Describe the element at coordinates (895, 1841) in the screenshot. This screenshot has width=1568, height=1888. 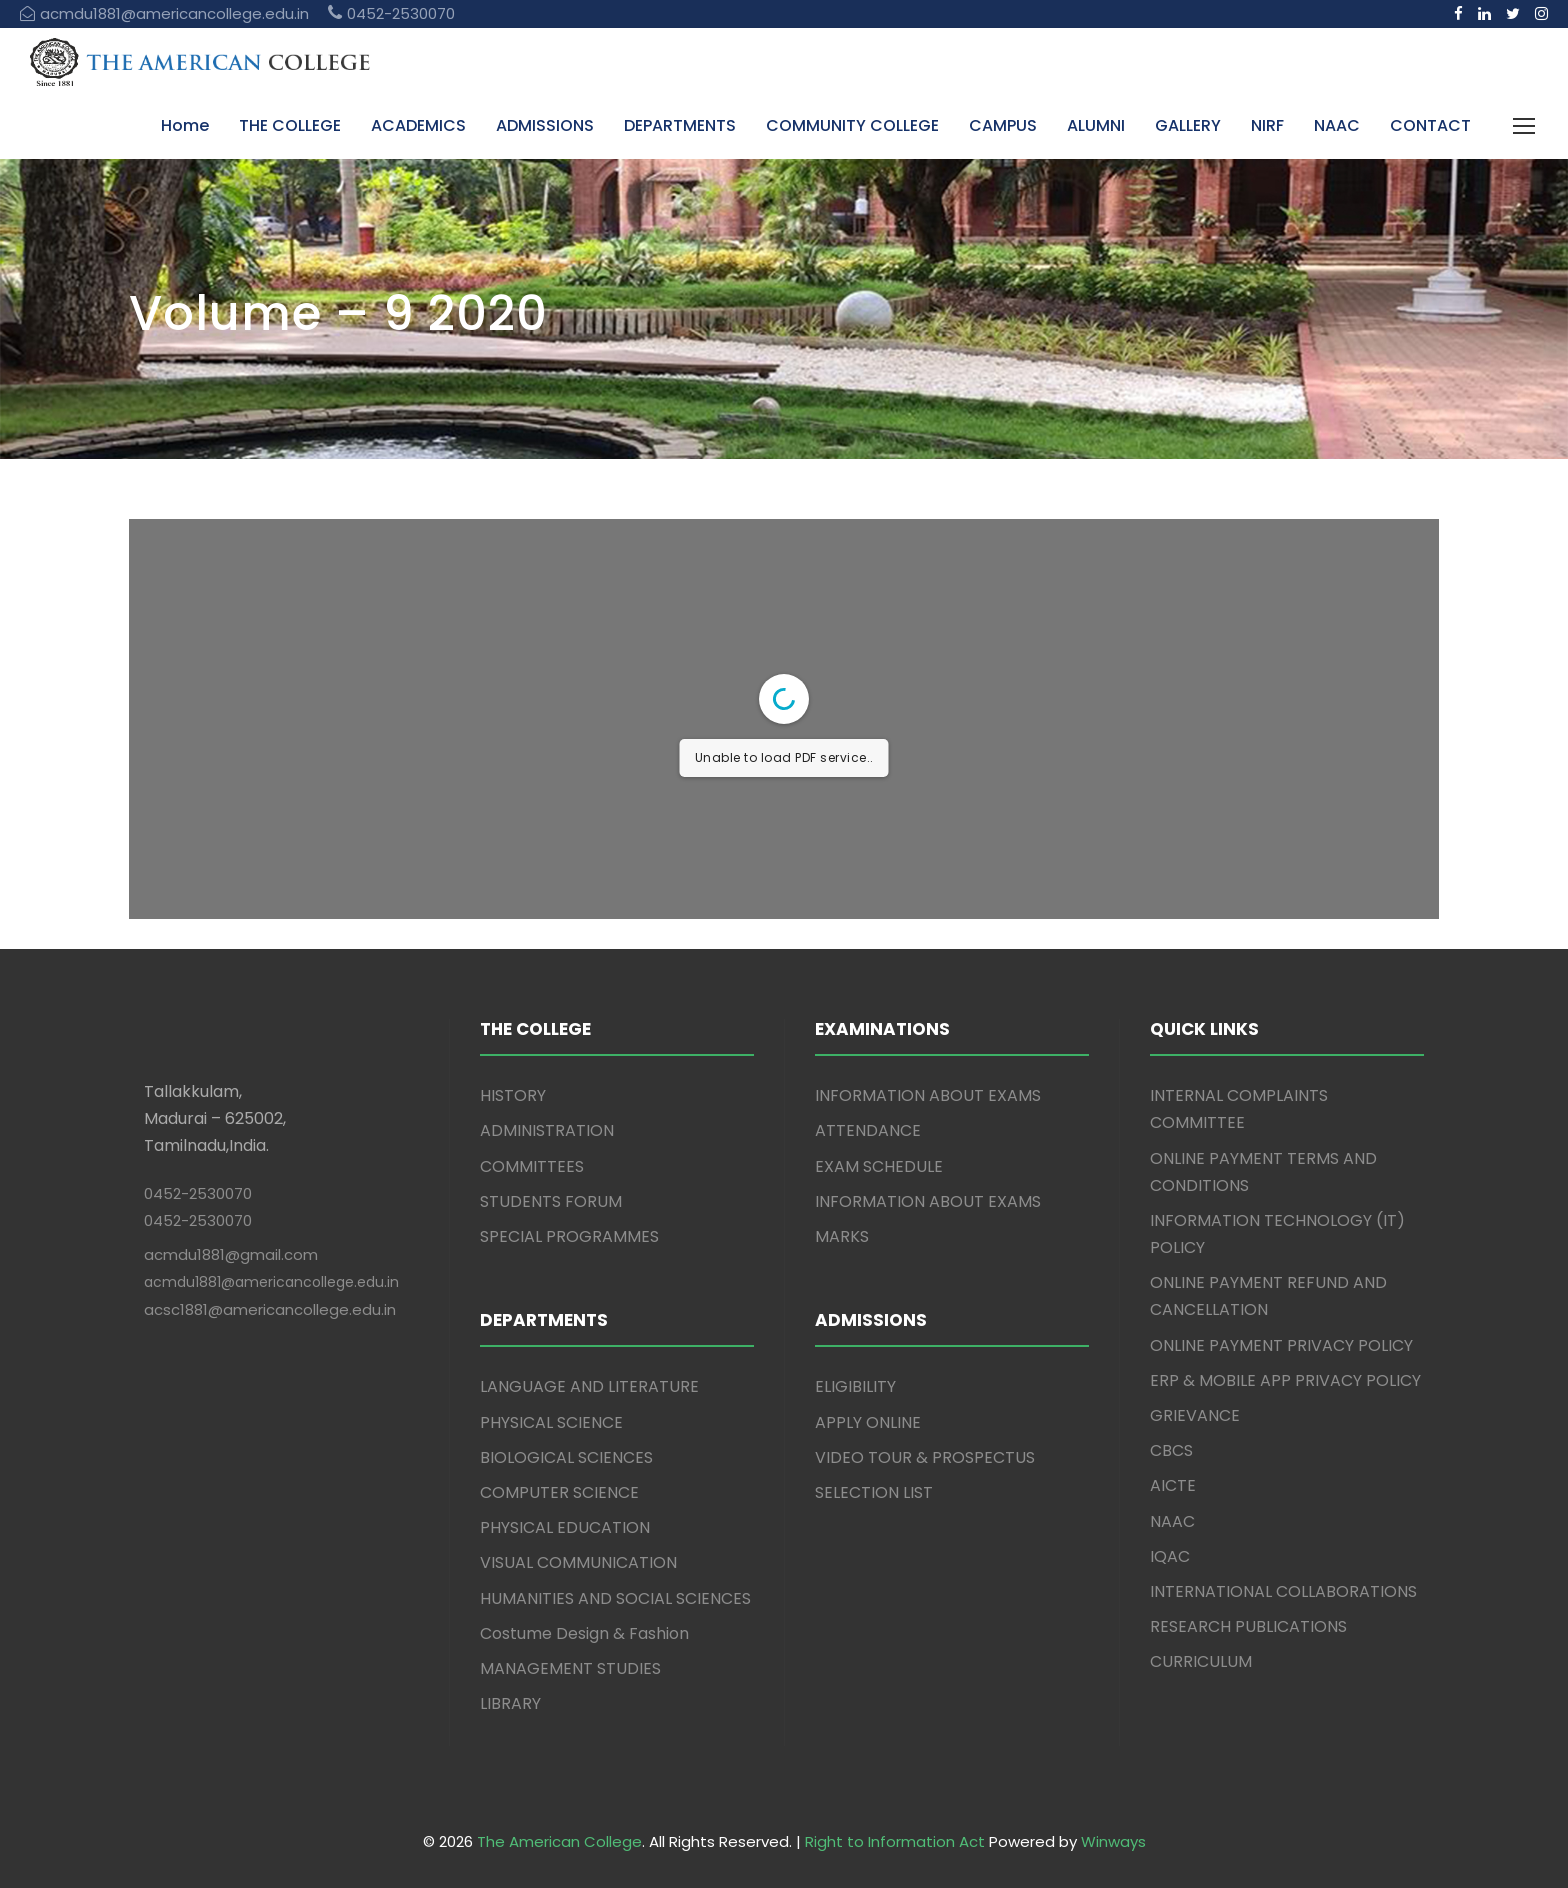
I see `Right to Information Act` at that location.